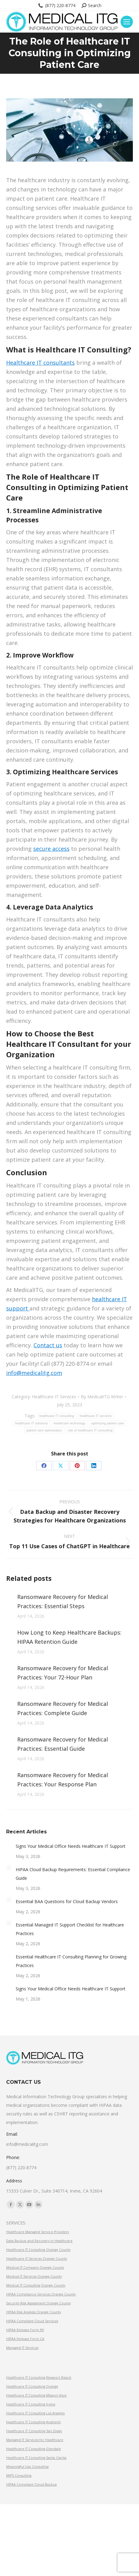 The height and width of the screenshot is (2576, 139). Describe the element at coordinates (34, 1372) in the screenshot. I see `info@medicalitg.com` at that location.